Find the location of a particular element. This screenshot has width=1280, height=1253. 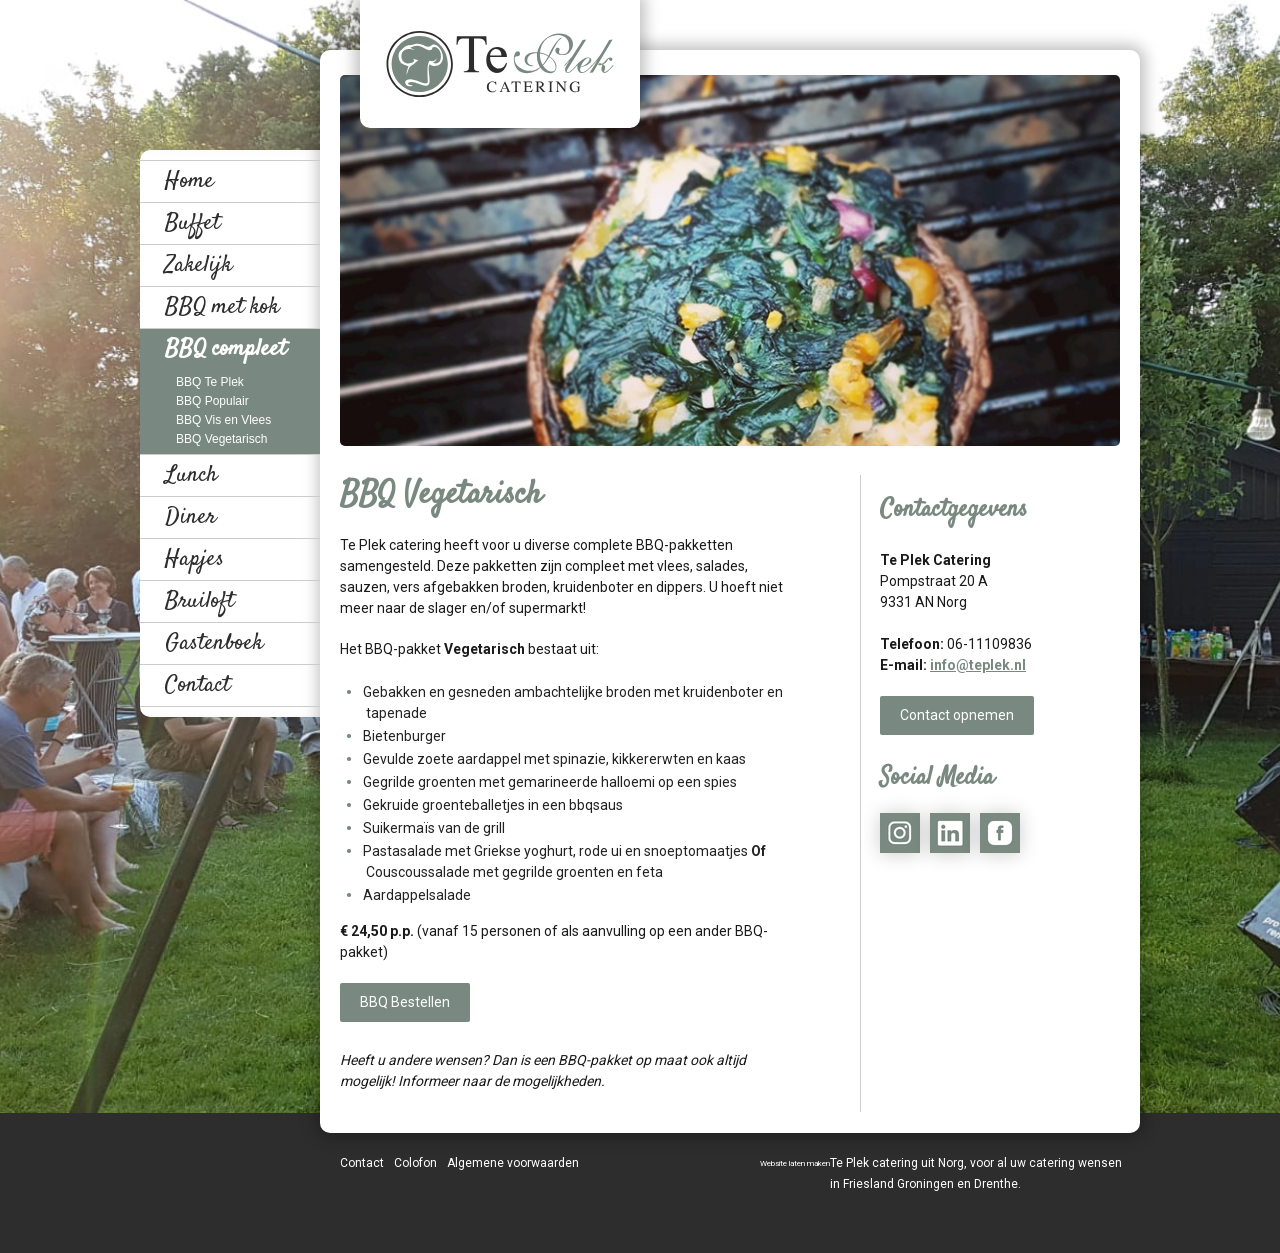

BBQ Vis en Vlees is located at coordinates (223, 420).